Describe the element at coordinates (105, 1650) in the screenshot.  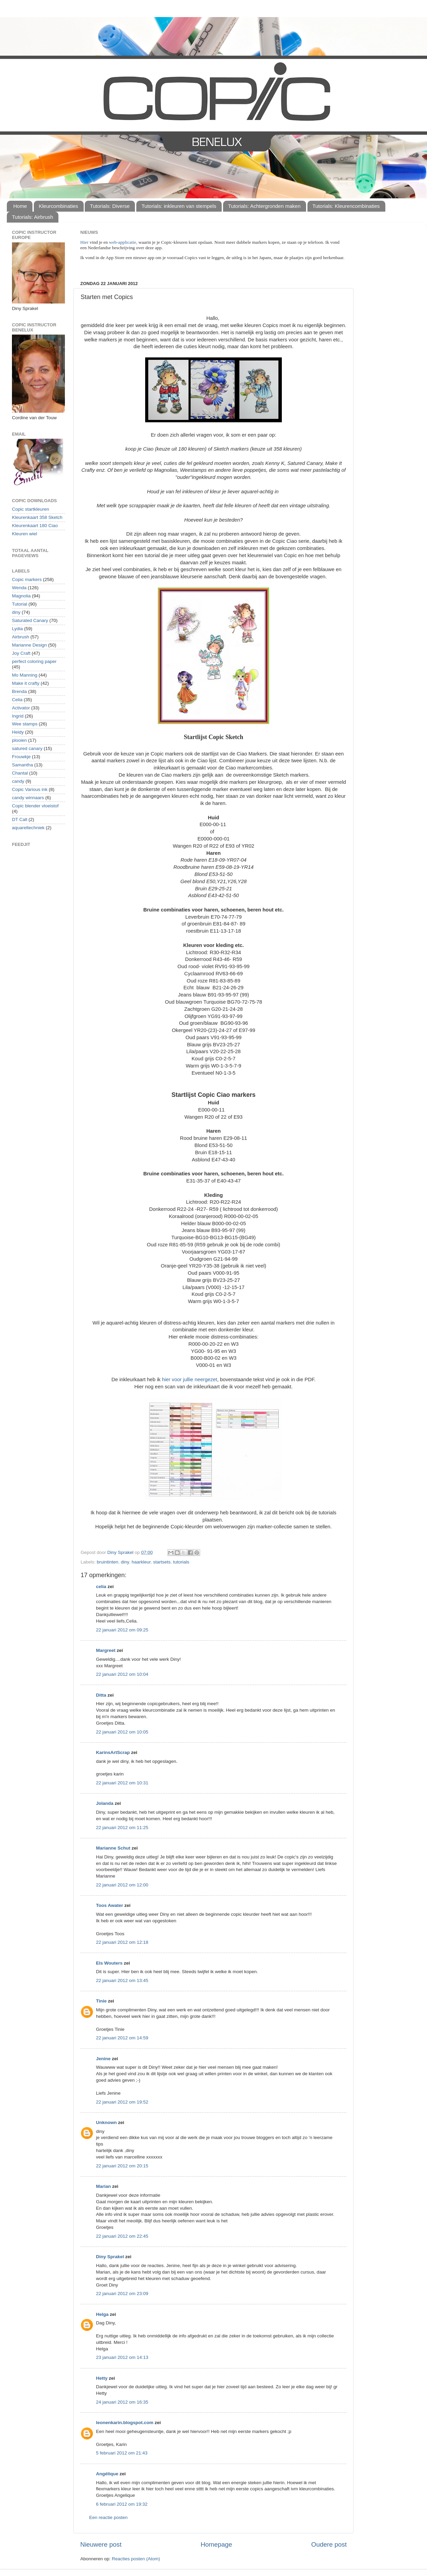
I see `Margreet` at that location.